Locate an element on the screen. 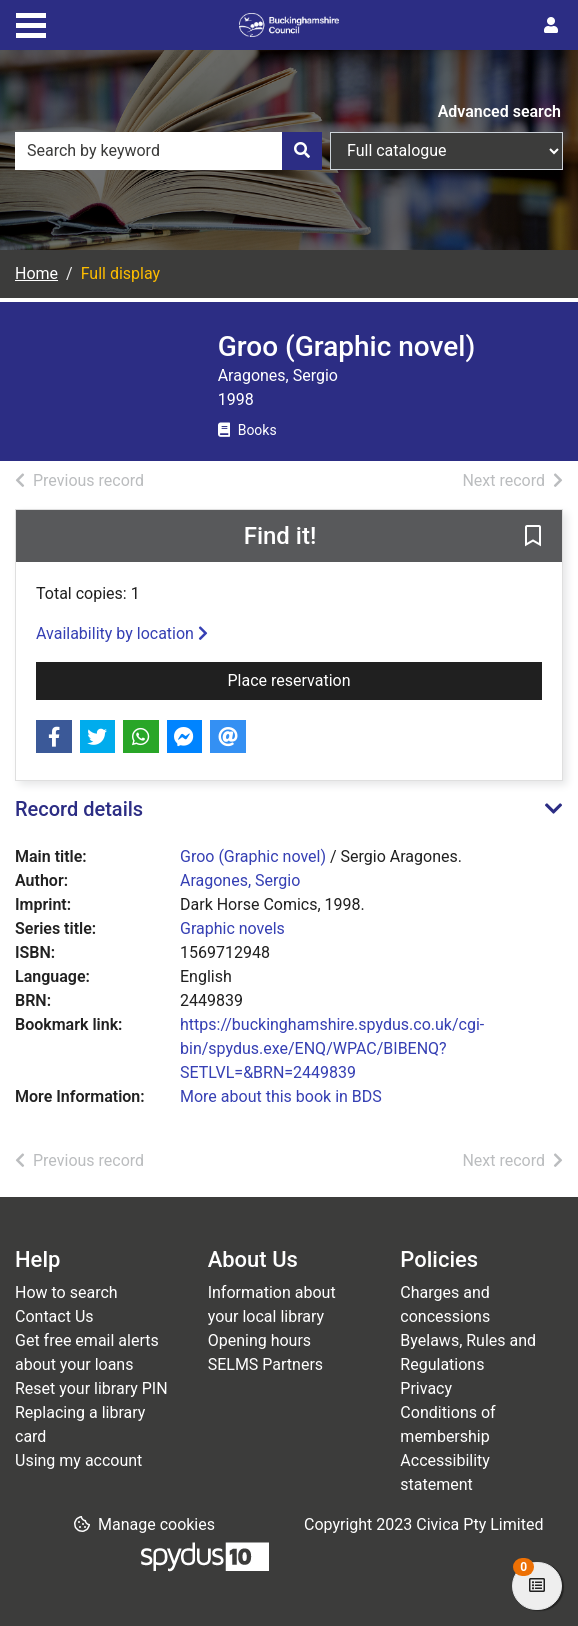  Privacy is located at coordinates (426, 1388).